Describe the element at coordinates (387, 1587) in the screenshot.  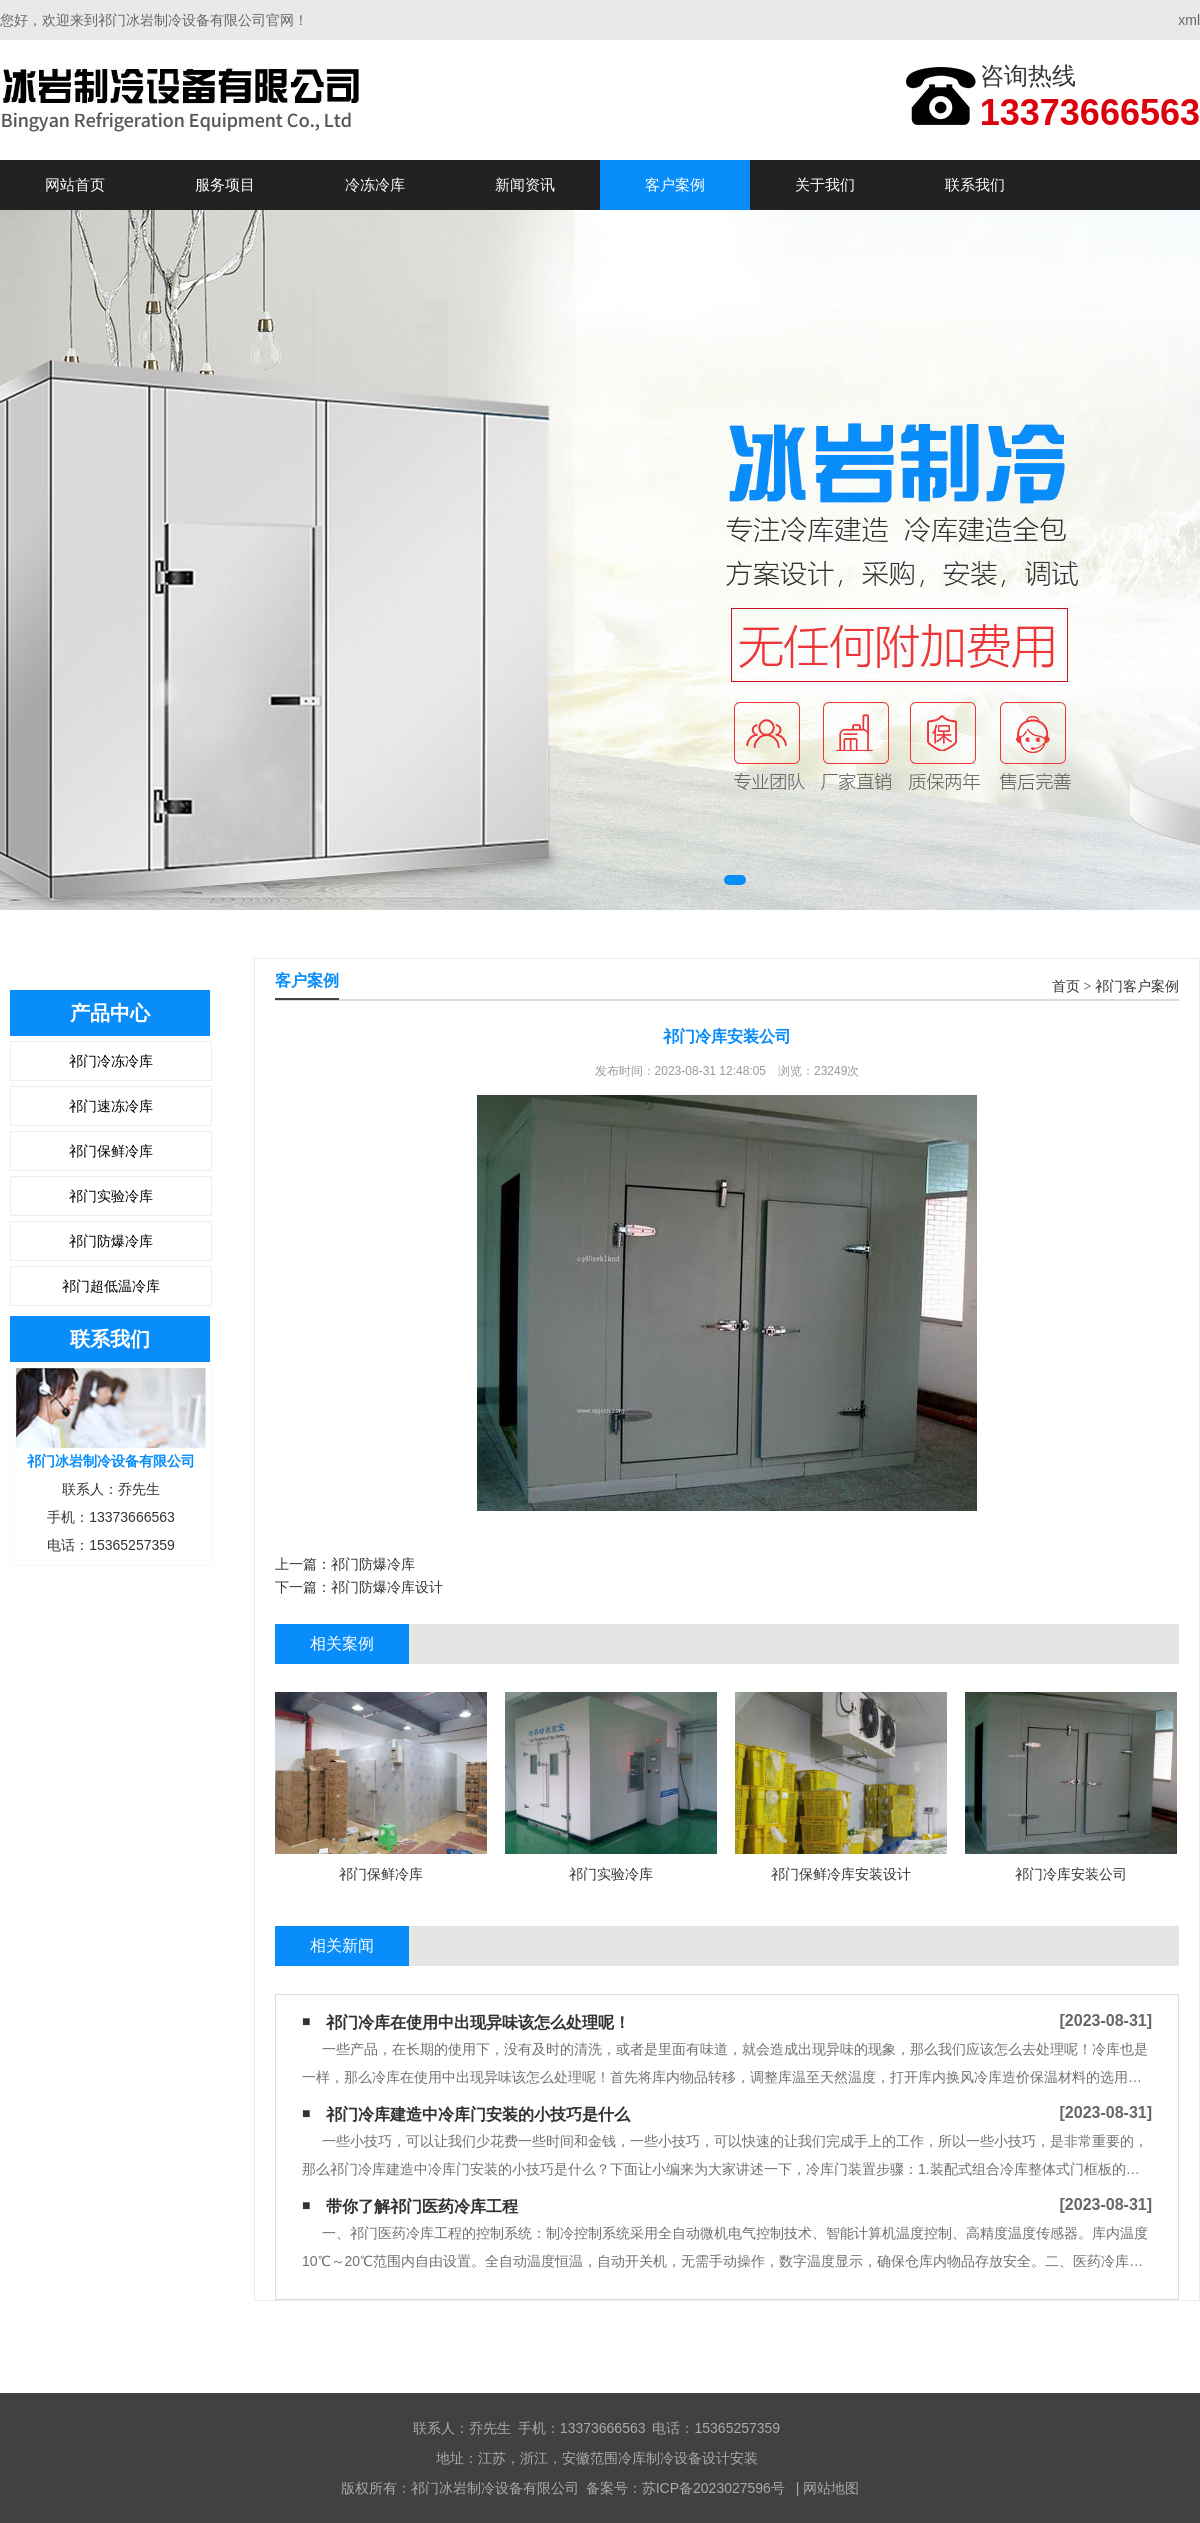
I see `祁门防爆冷库设计` at that location.